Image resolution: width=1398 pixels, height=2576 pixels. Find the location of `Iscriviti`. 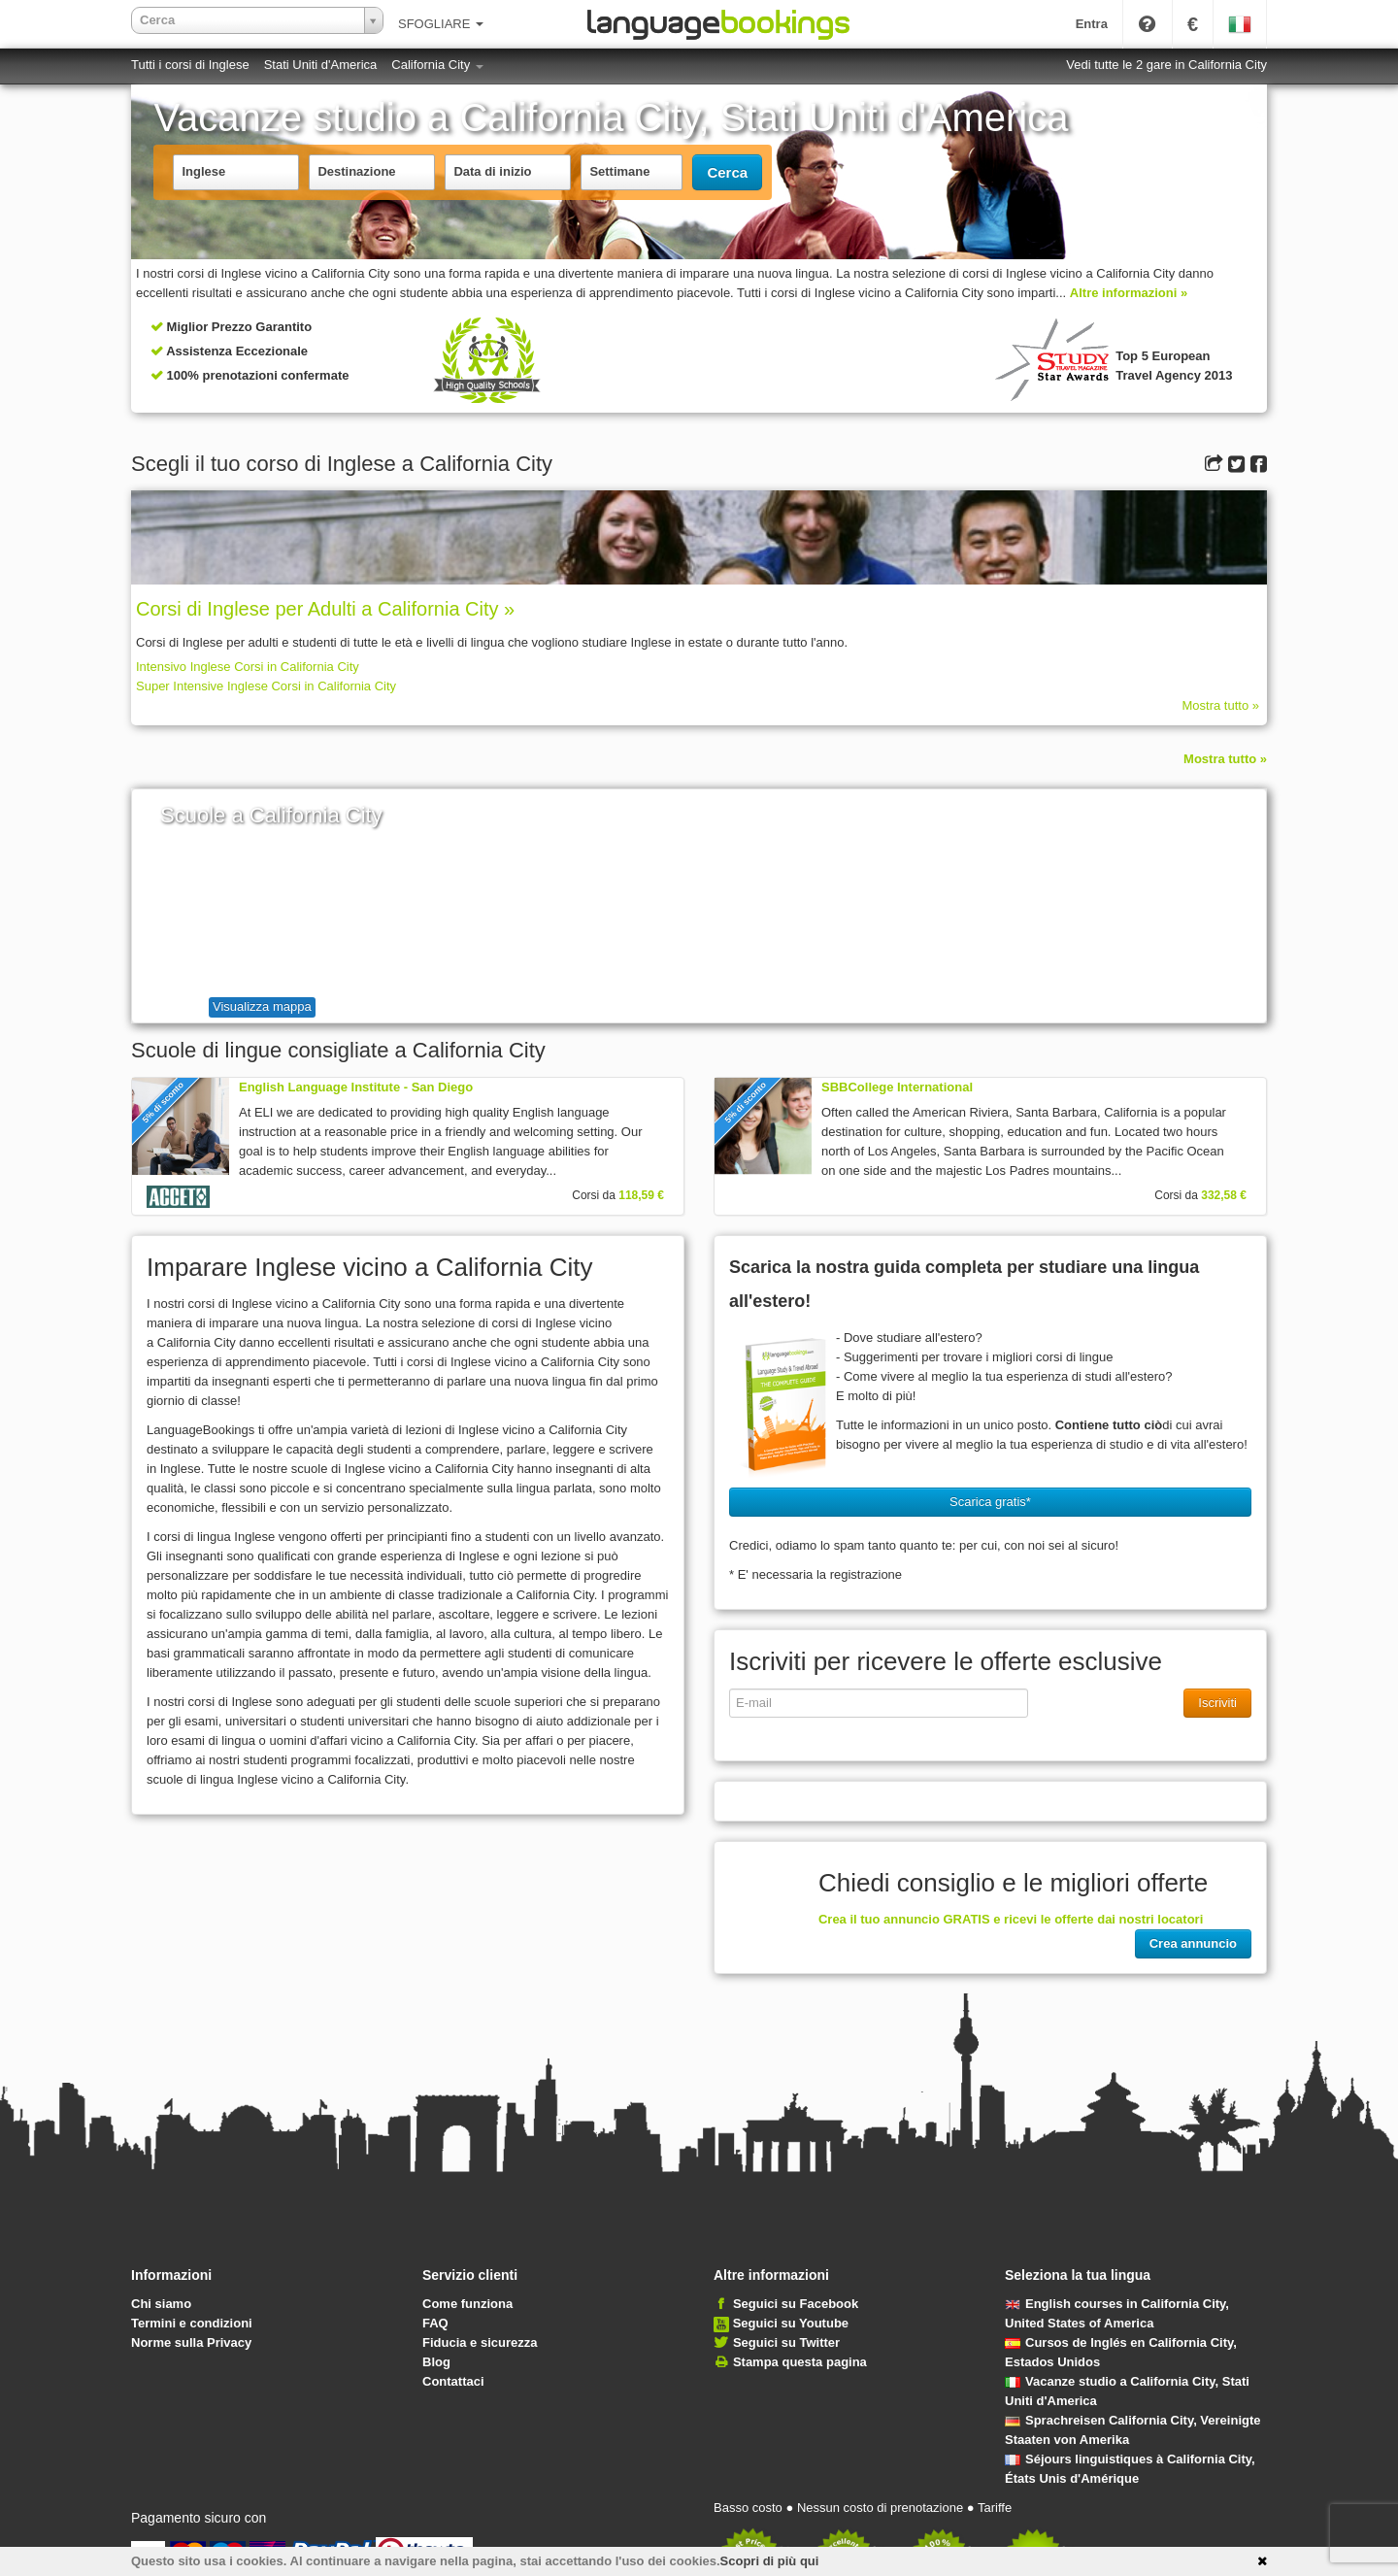

Iscriviti is located at coordinates (1217, 1702).